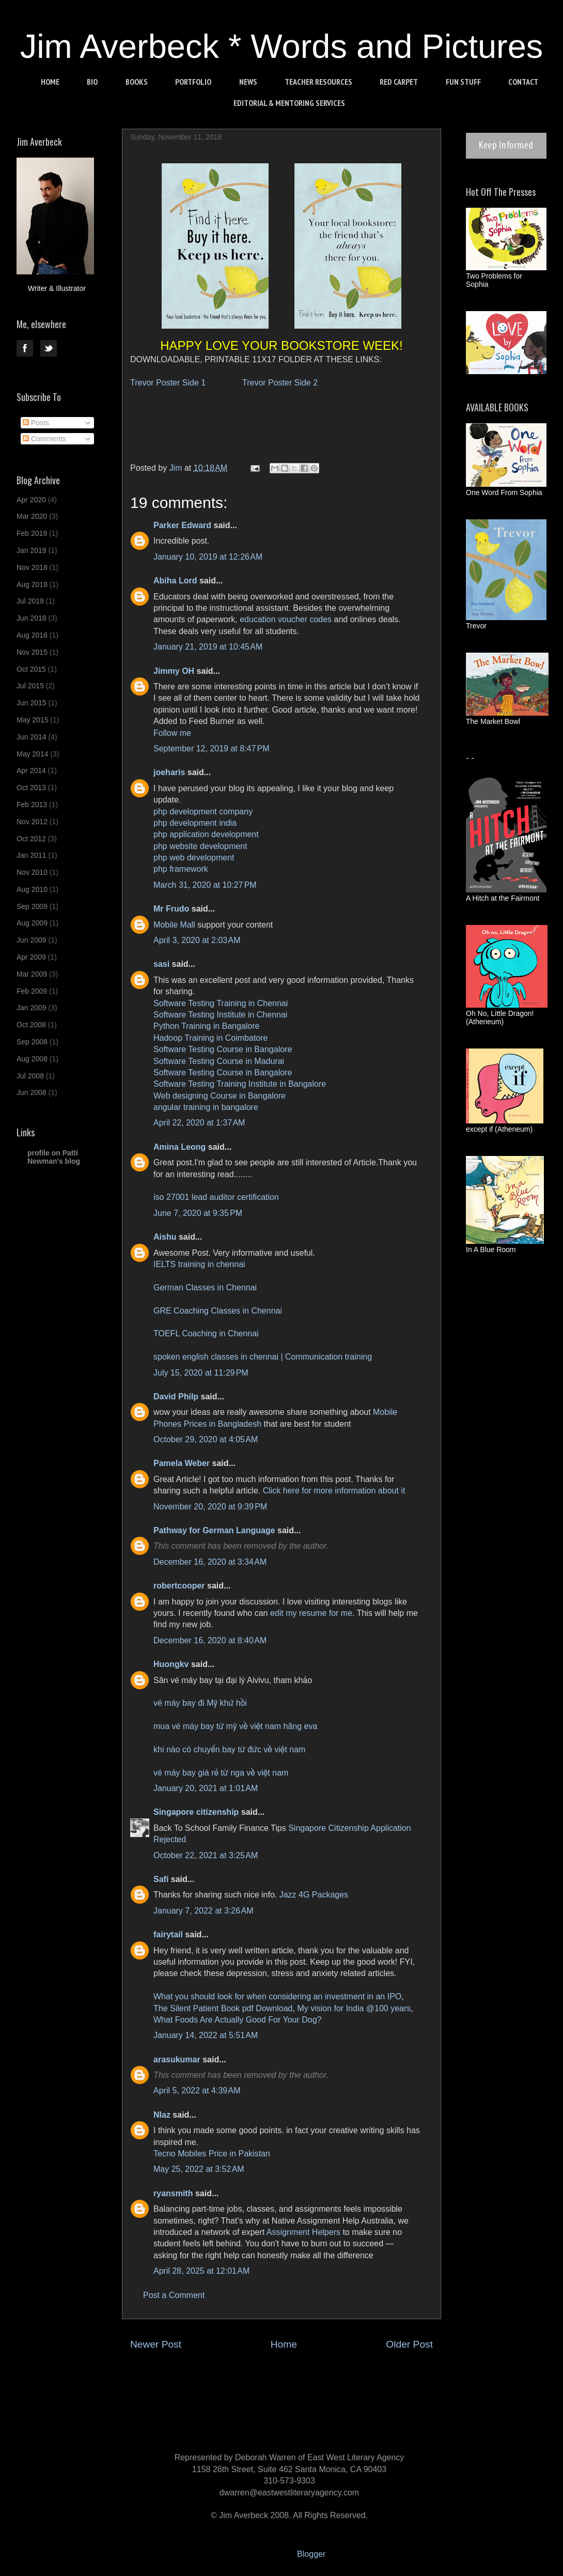 The height and width of the screenshot is (2576, 563). I want to click on Jul 2008, so click(30, 1076).